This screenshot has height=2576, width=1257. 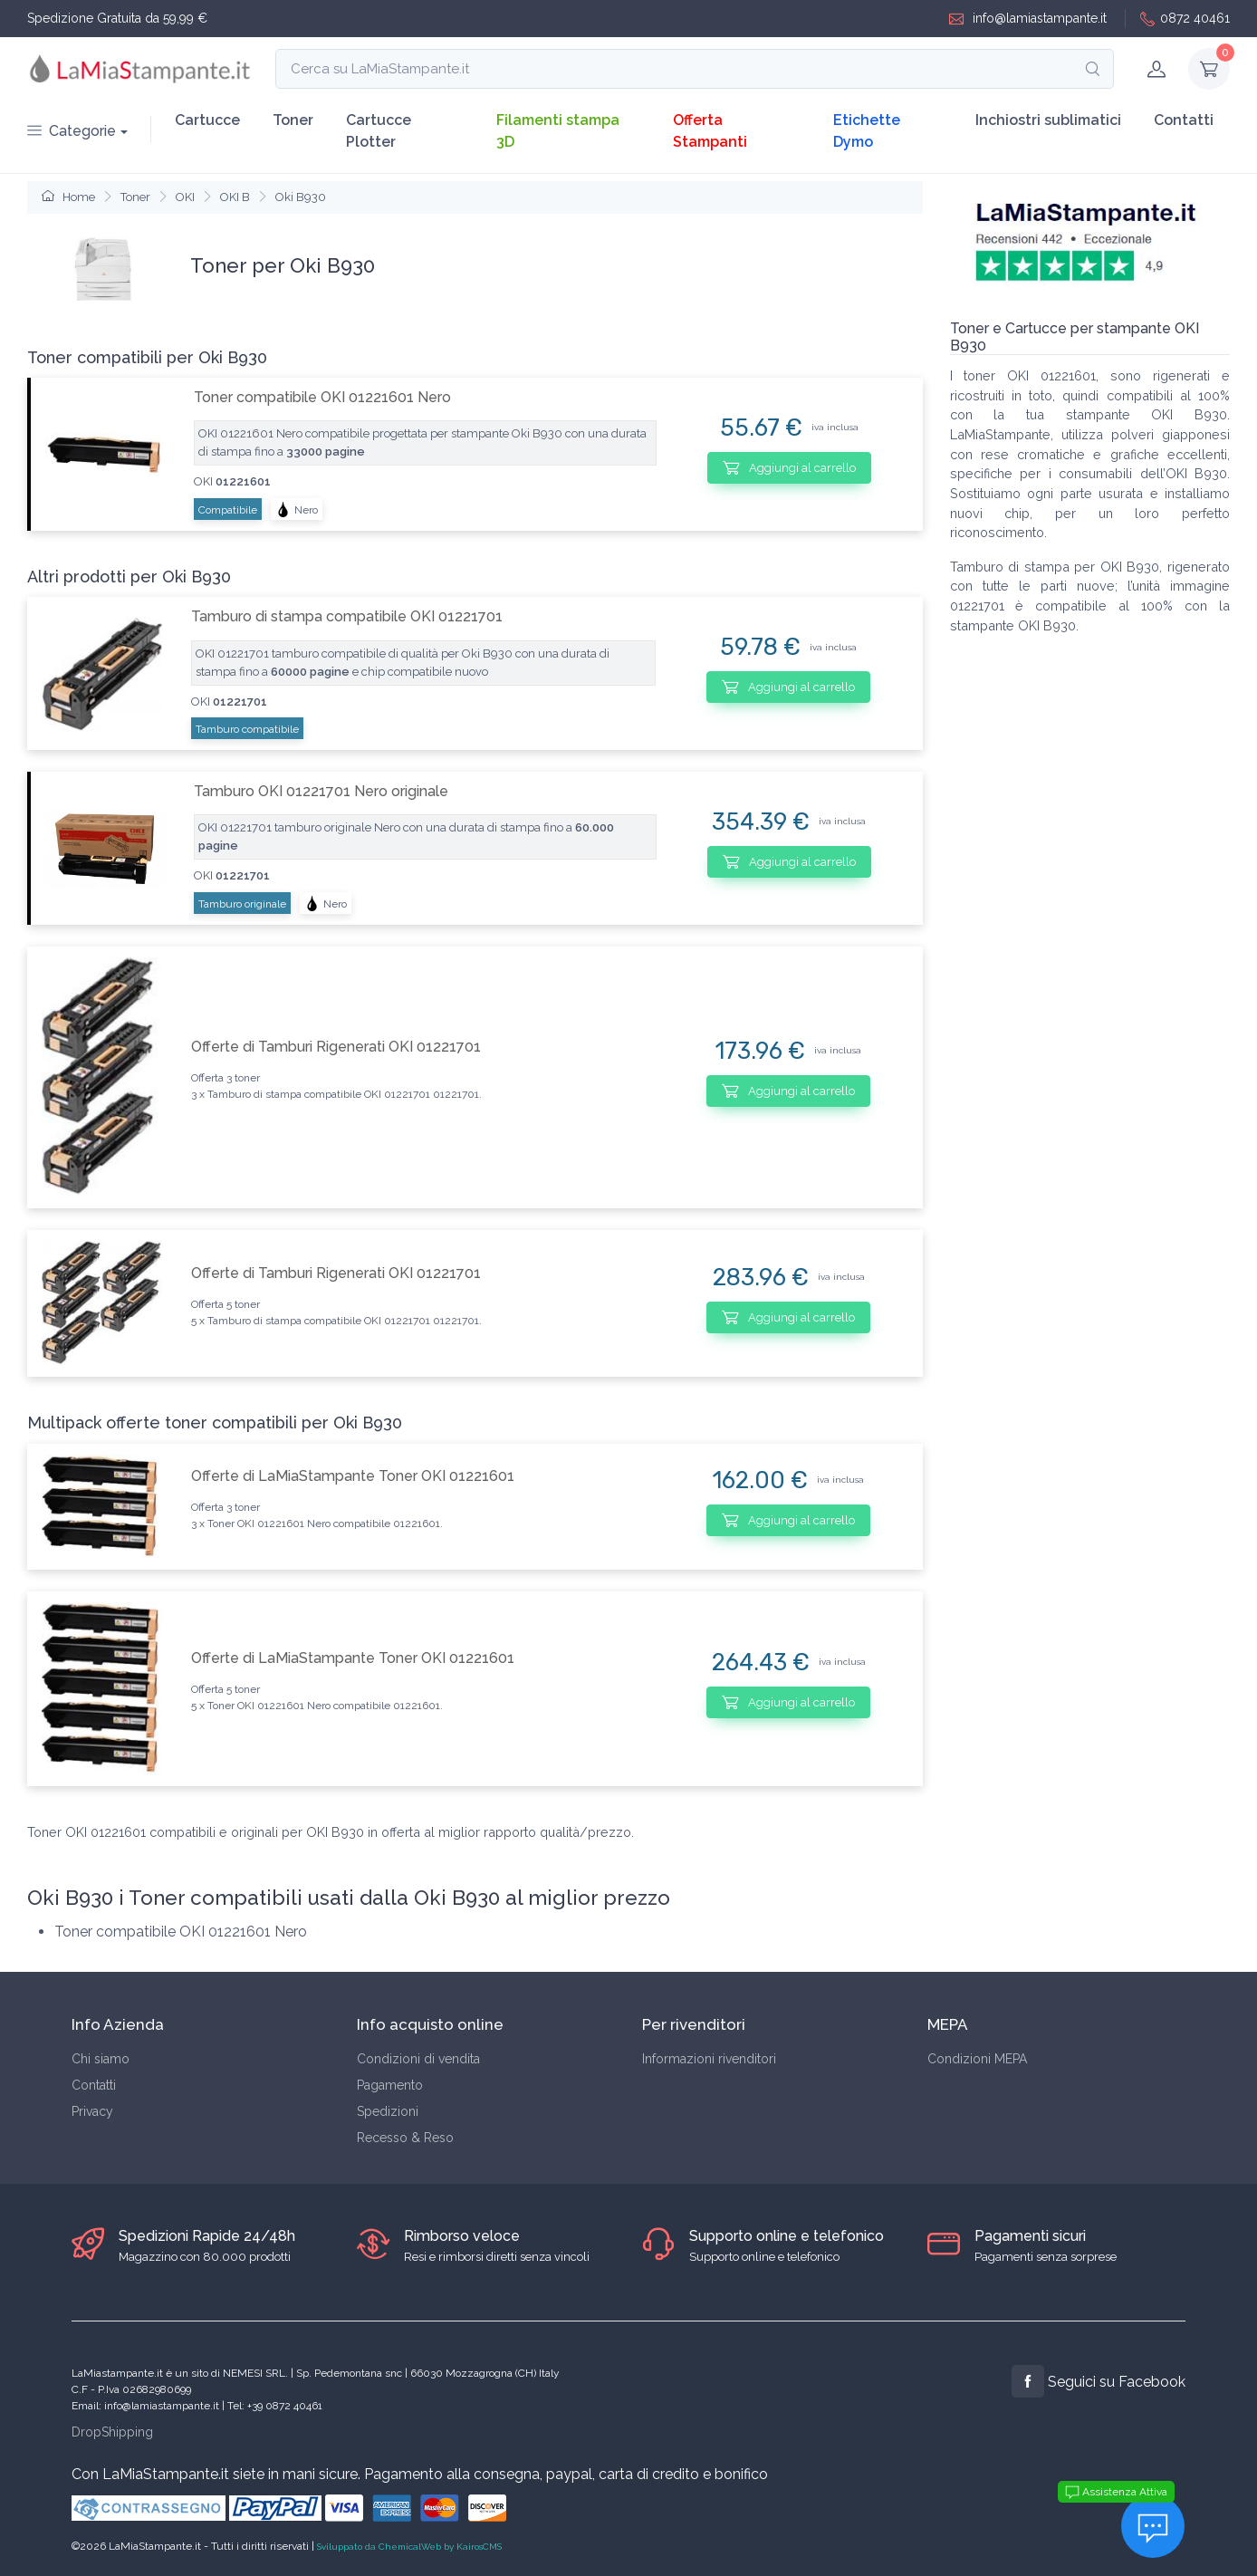 What do you see at coordinates (185, 197) in the screenshot?
I see `OKI` at bounding box center [185, 197].